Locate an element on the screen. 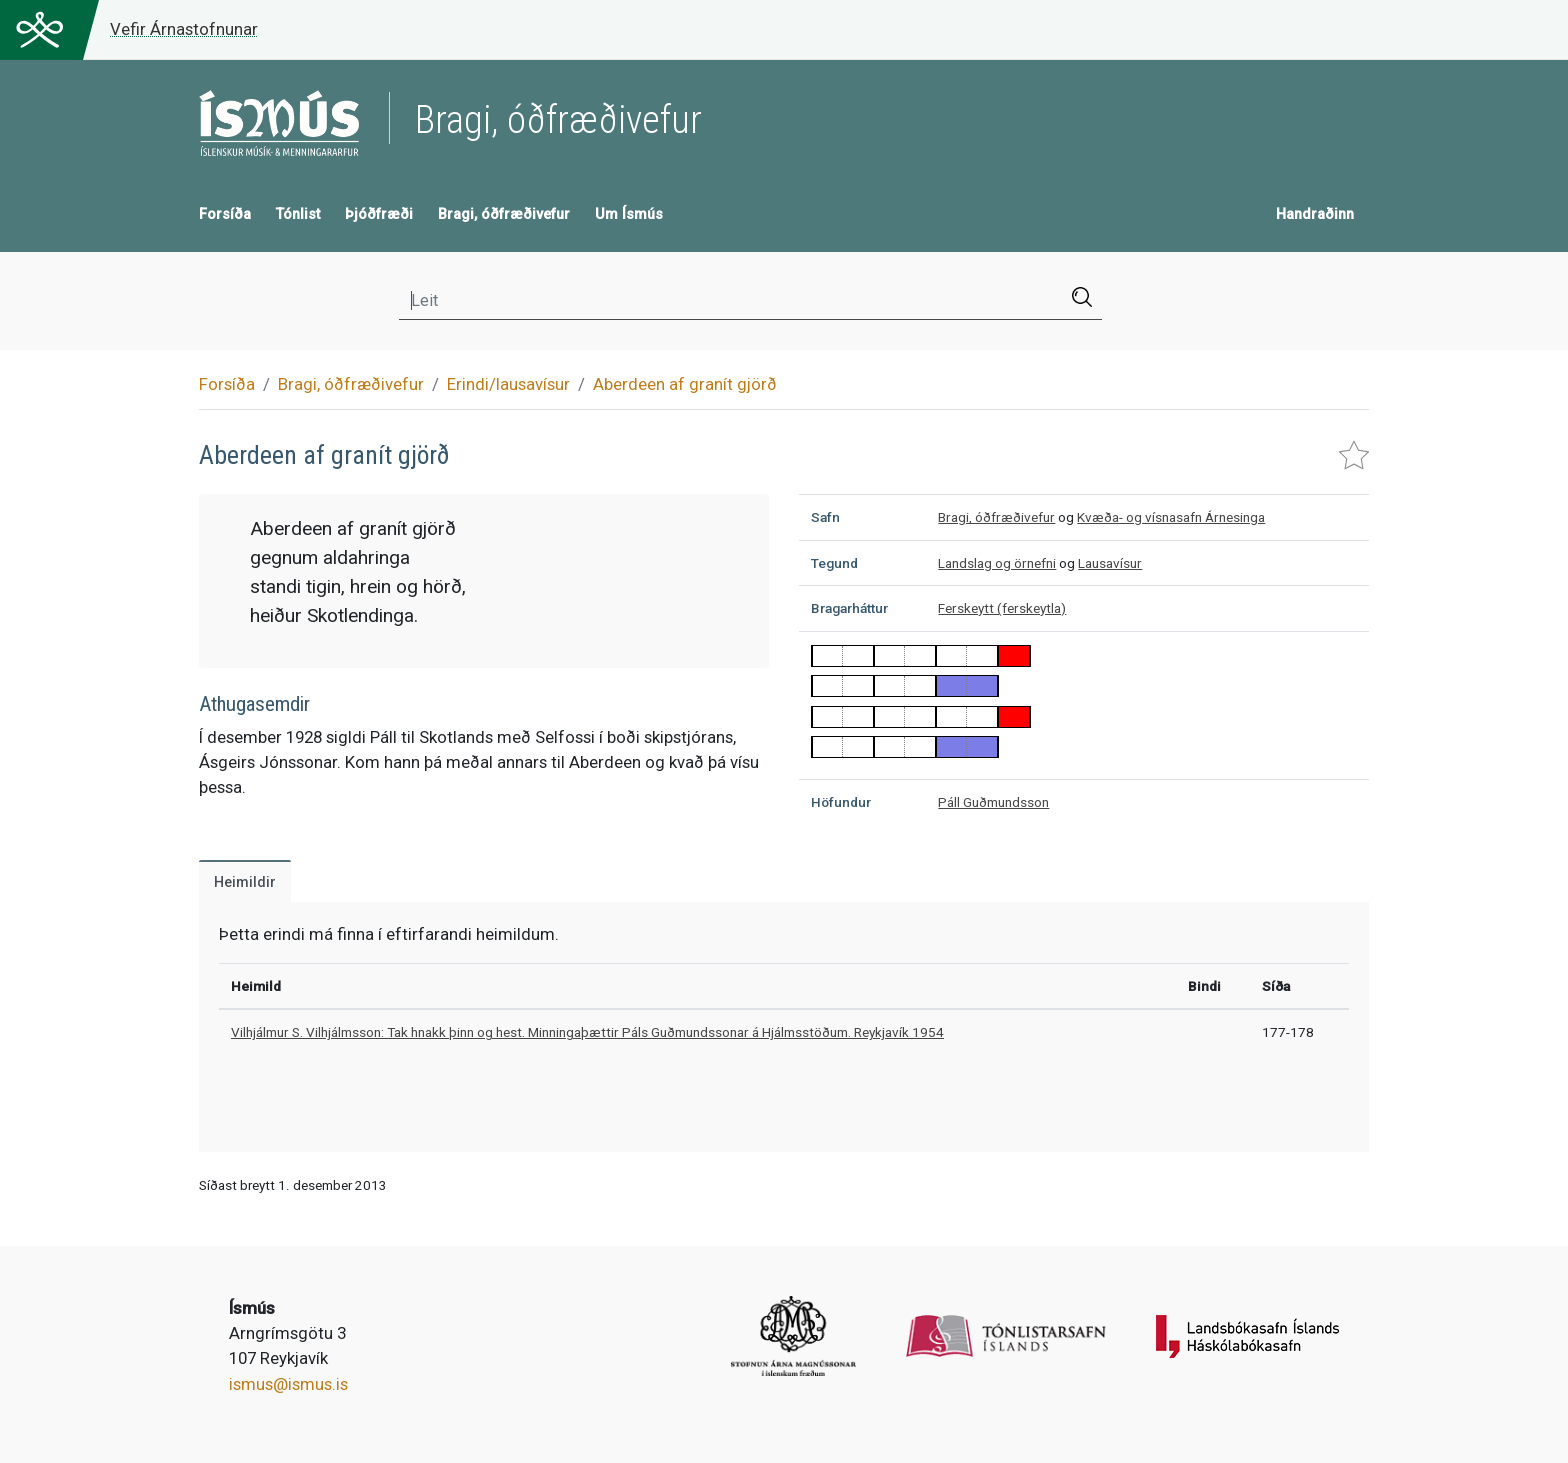  Kvæða- og vísnasafn Árnesinga is located at coordinates (1171, 517).